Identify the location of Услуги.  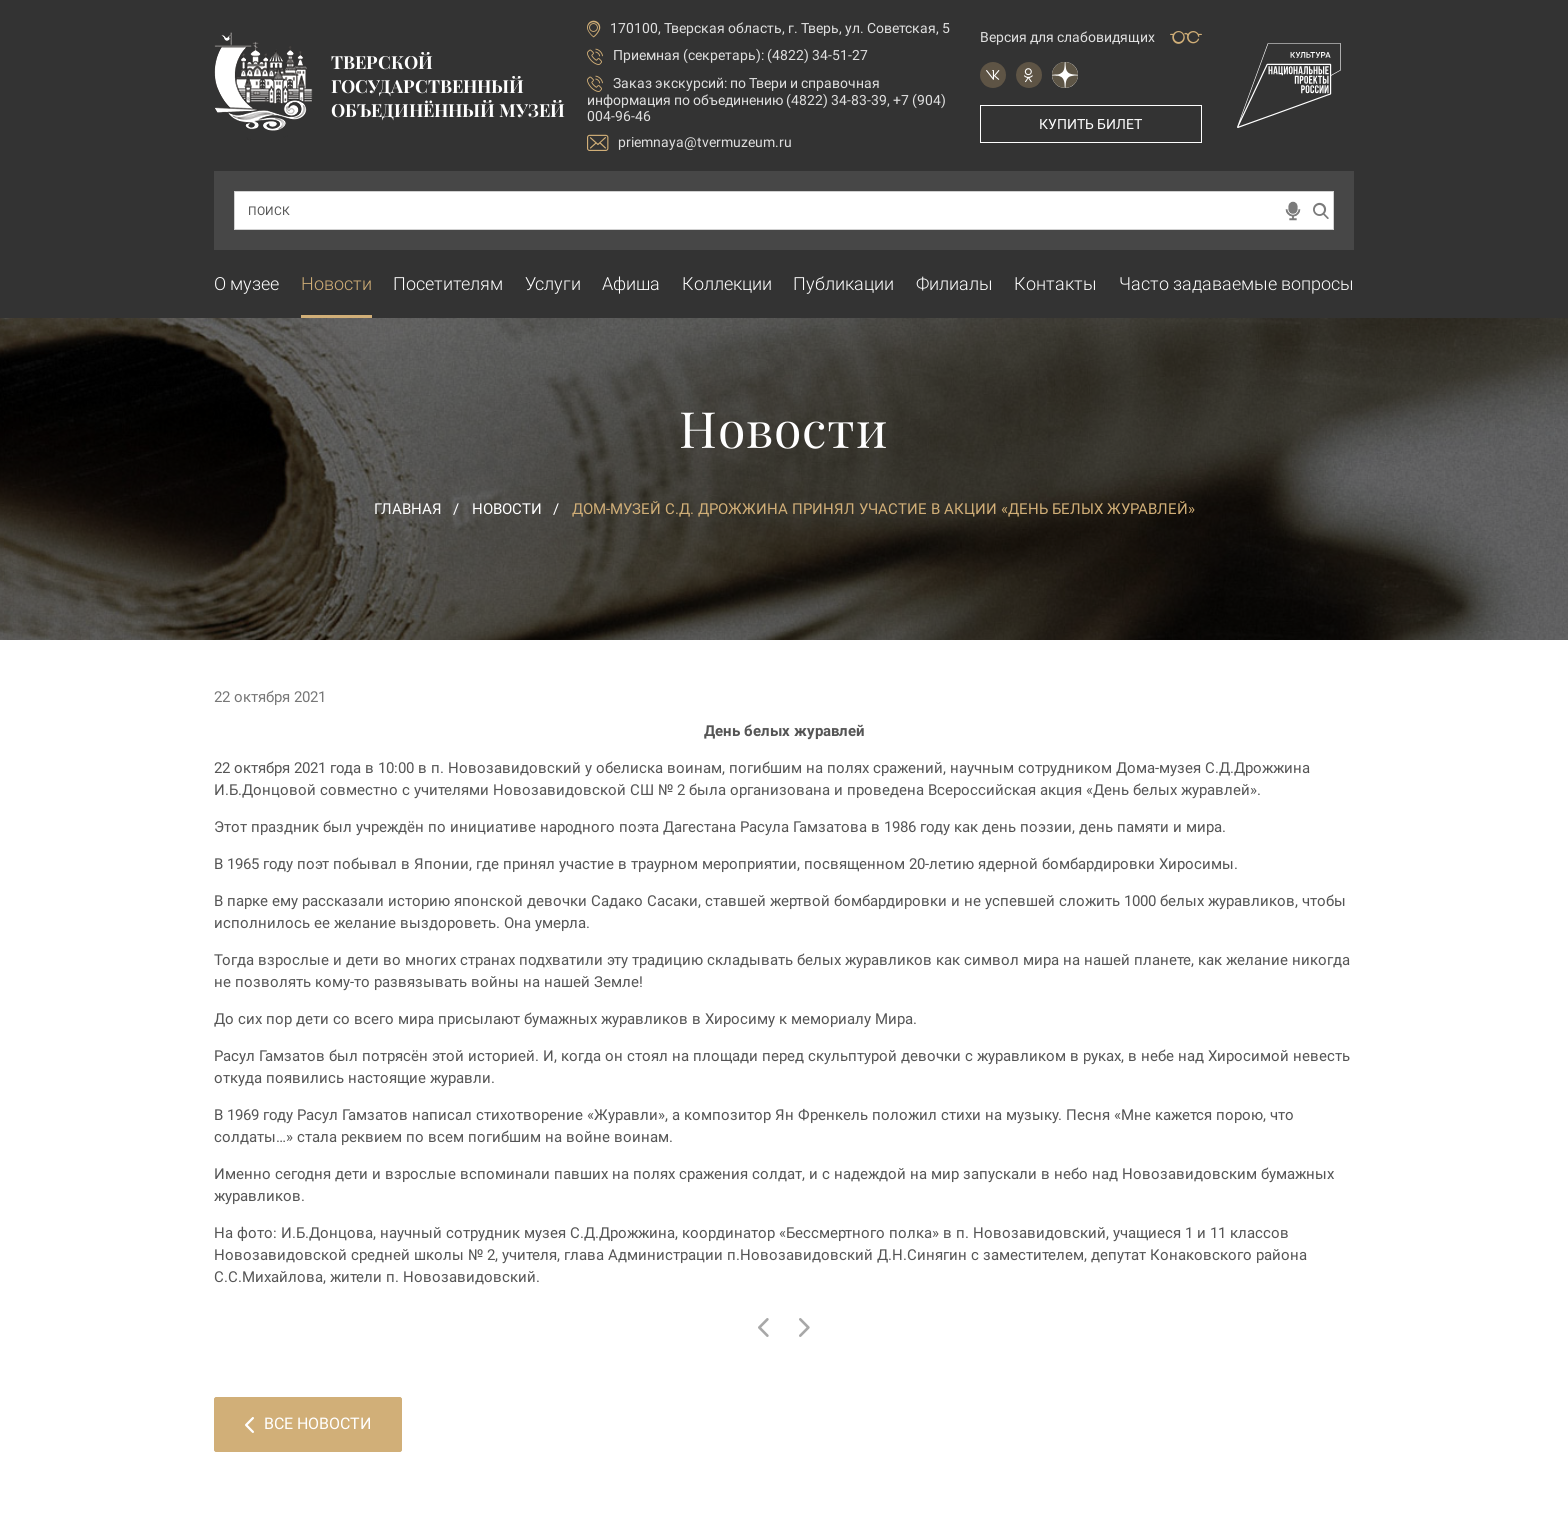
(553, 283).